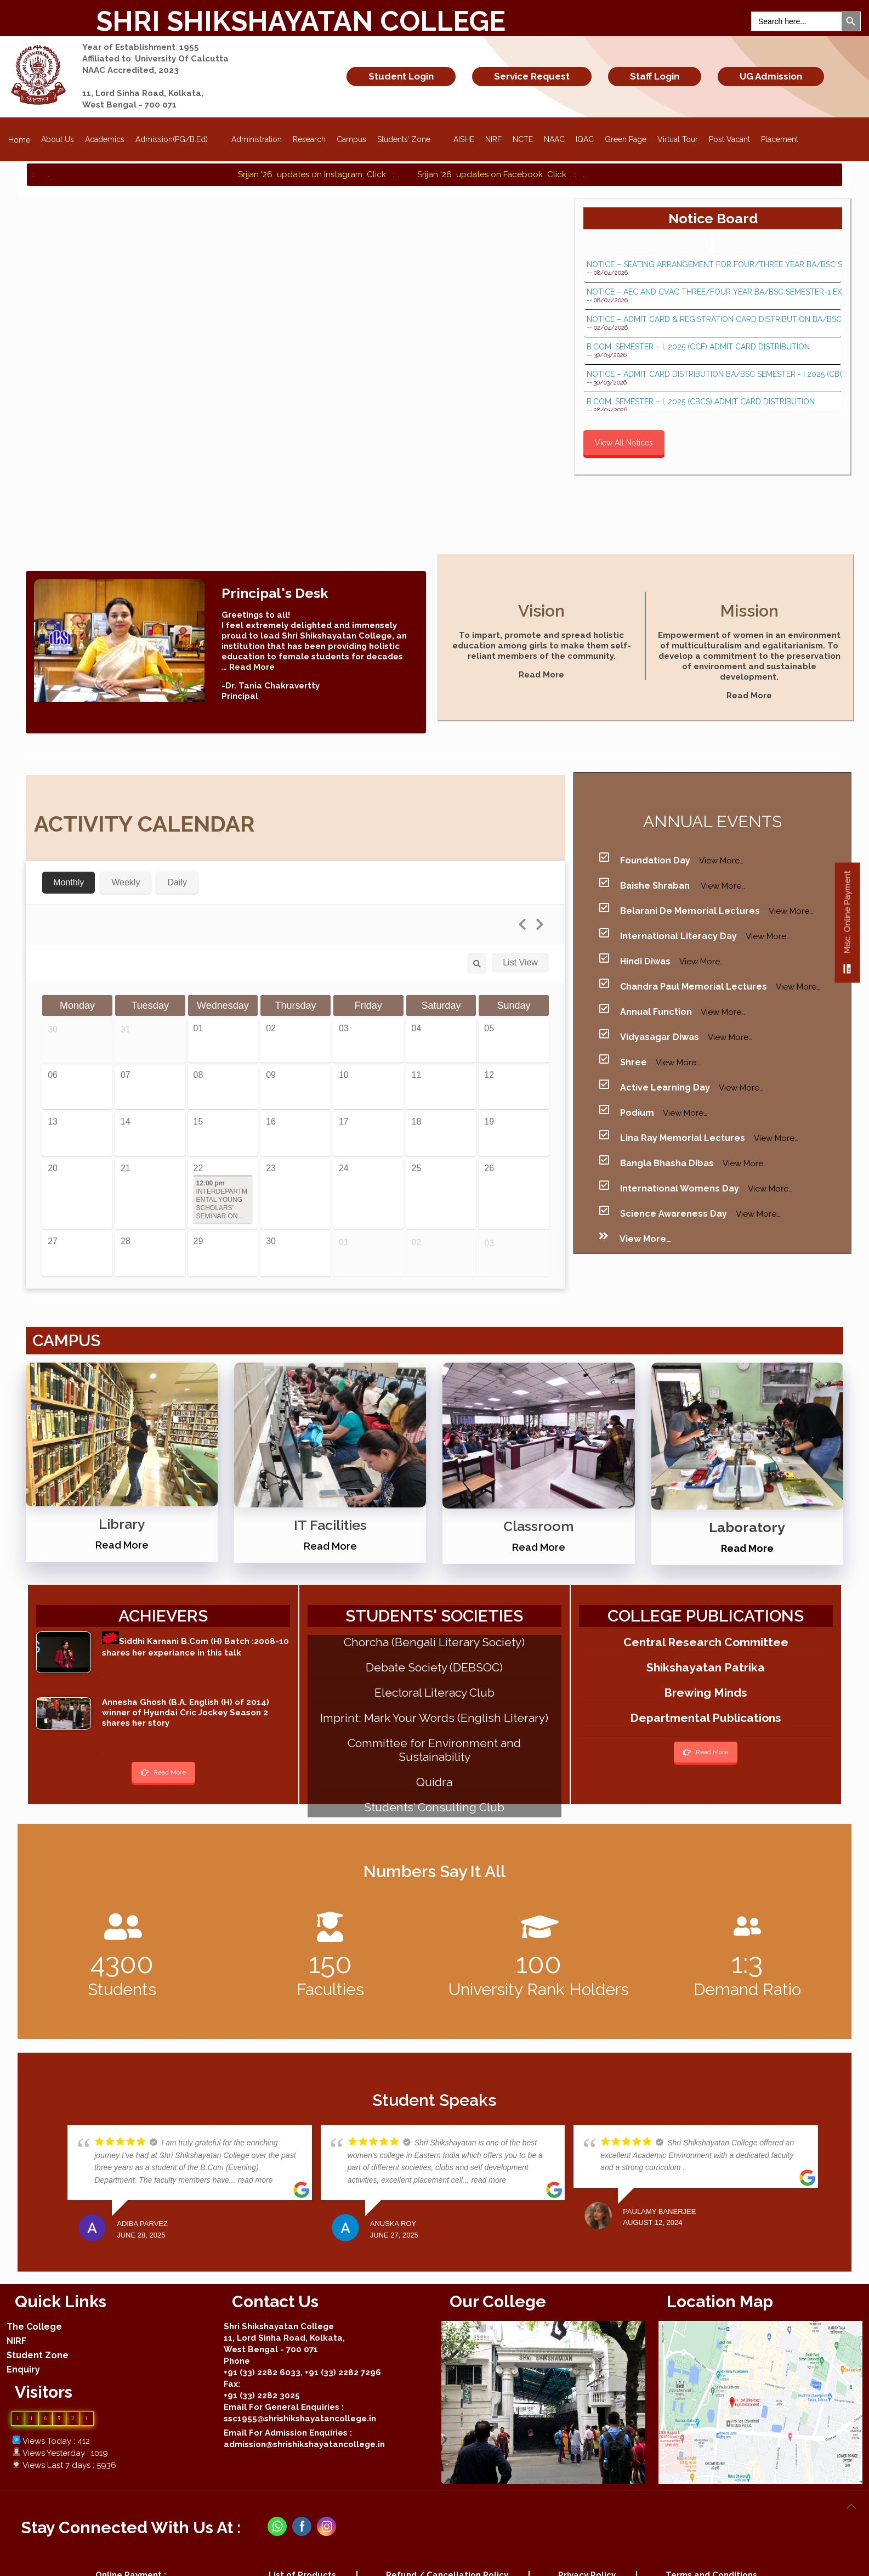  What do you see at coordinates (302, 2558) in the screenshot?
I see `List of Products` at bounding box center [302, 2558].